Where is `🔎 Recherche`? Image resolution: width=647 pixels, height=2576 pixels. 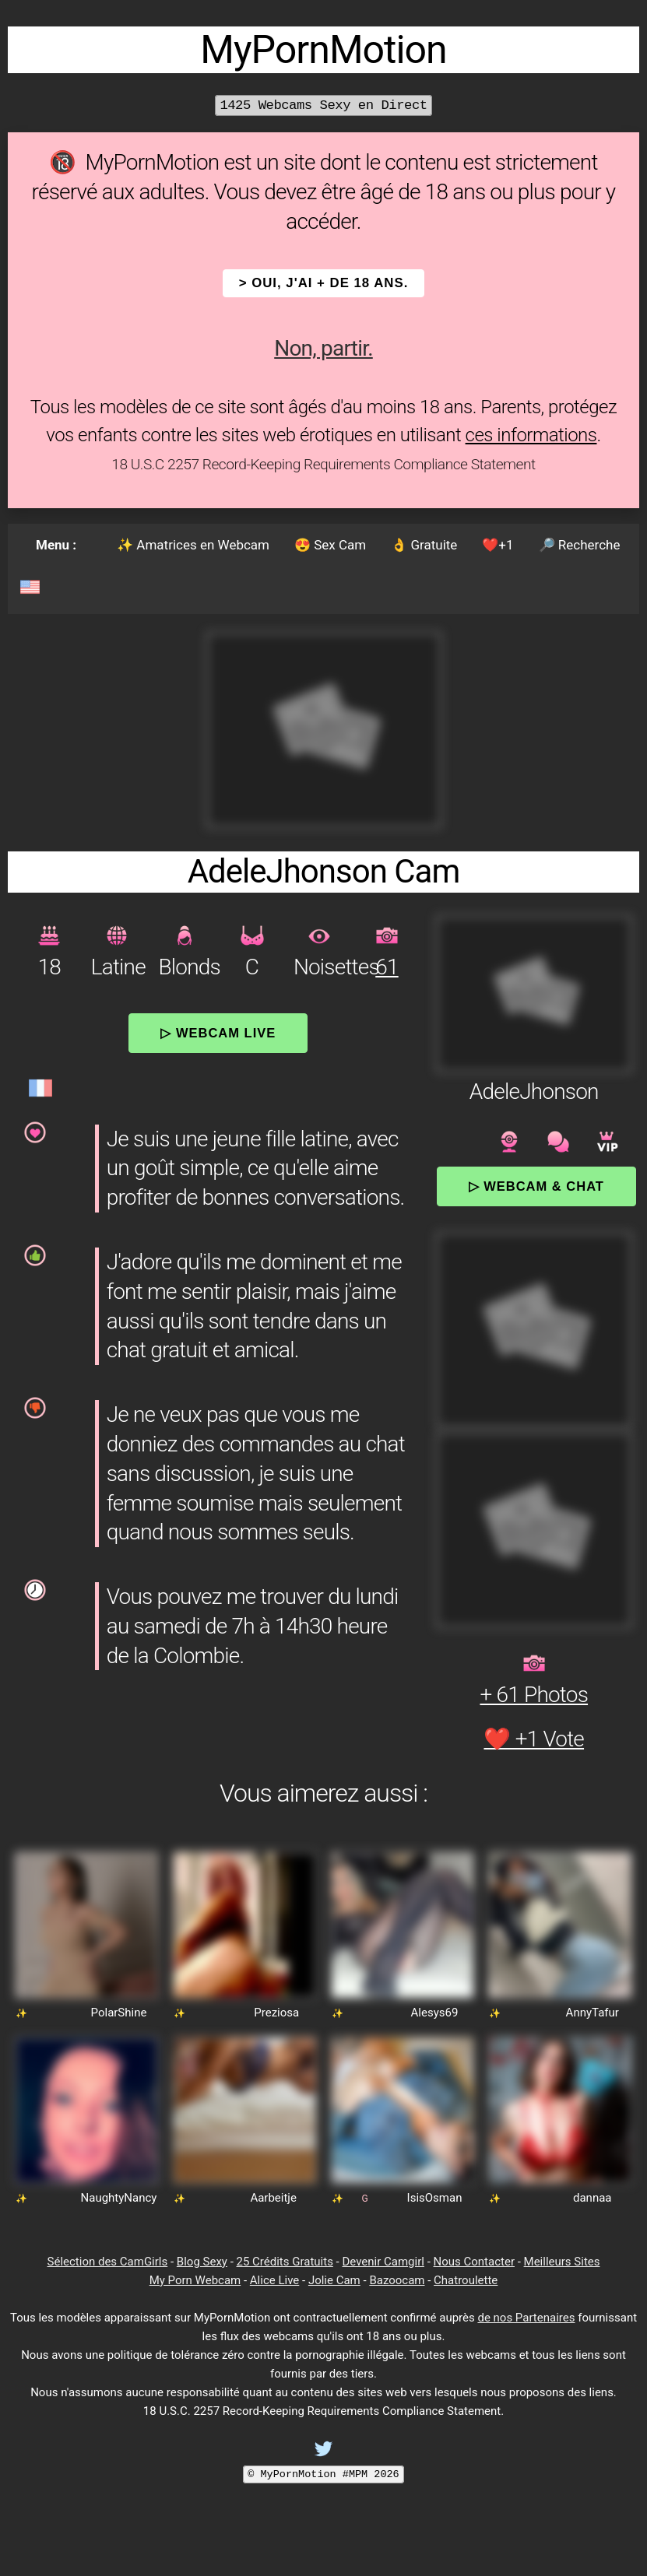
🔎 Recherche is located at coordinates (580, 545).